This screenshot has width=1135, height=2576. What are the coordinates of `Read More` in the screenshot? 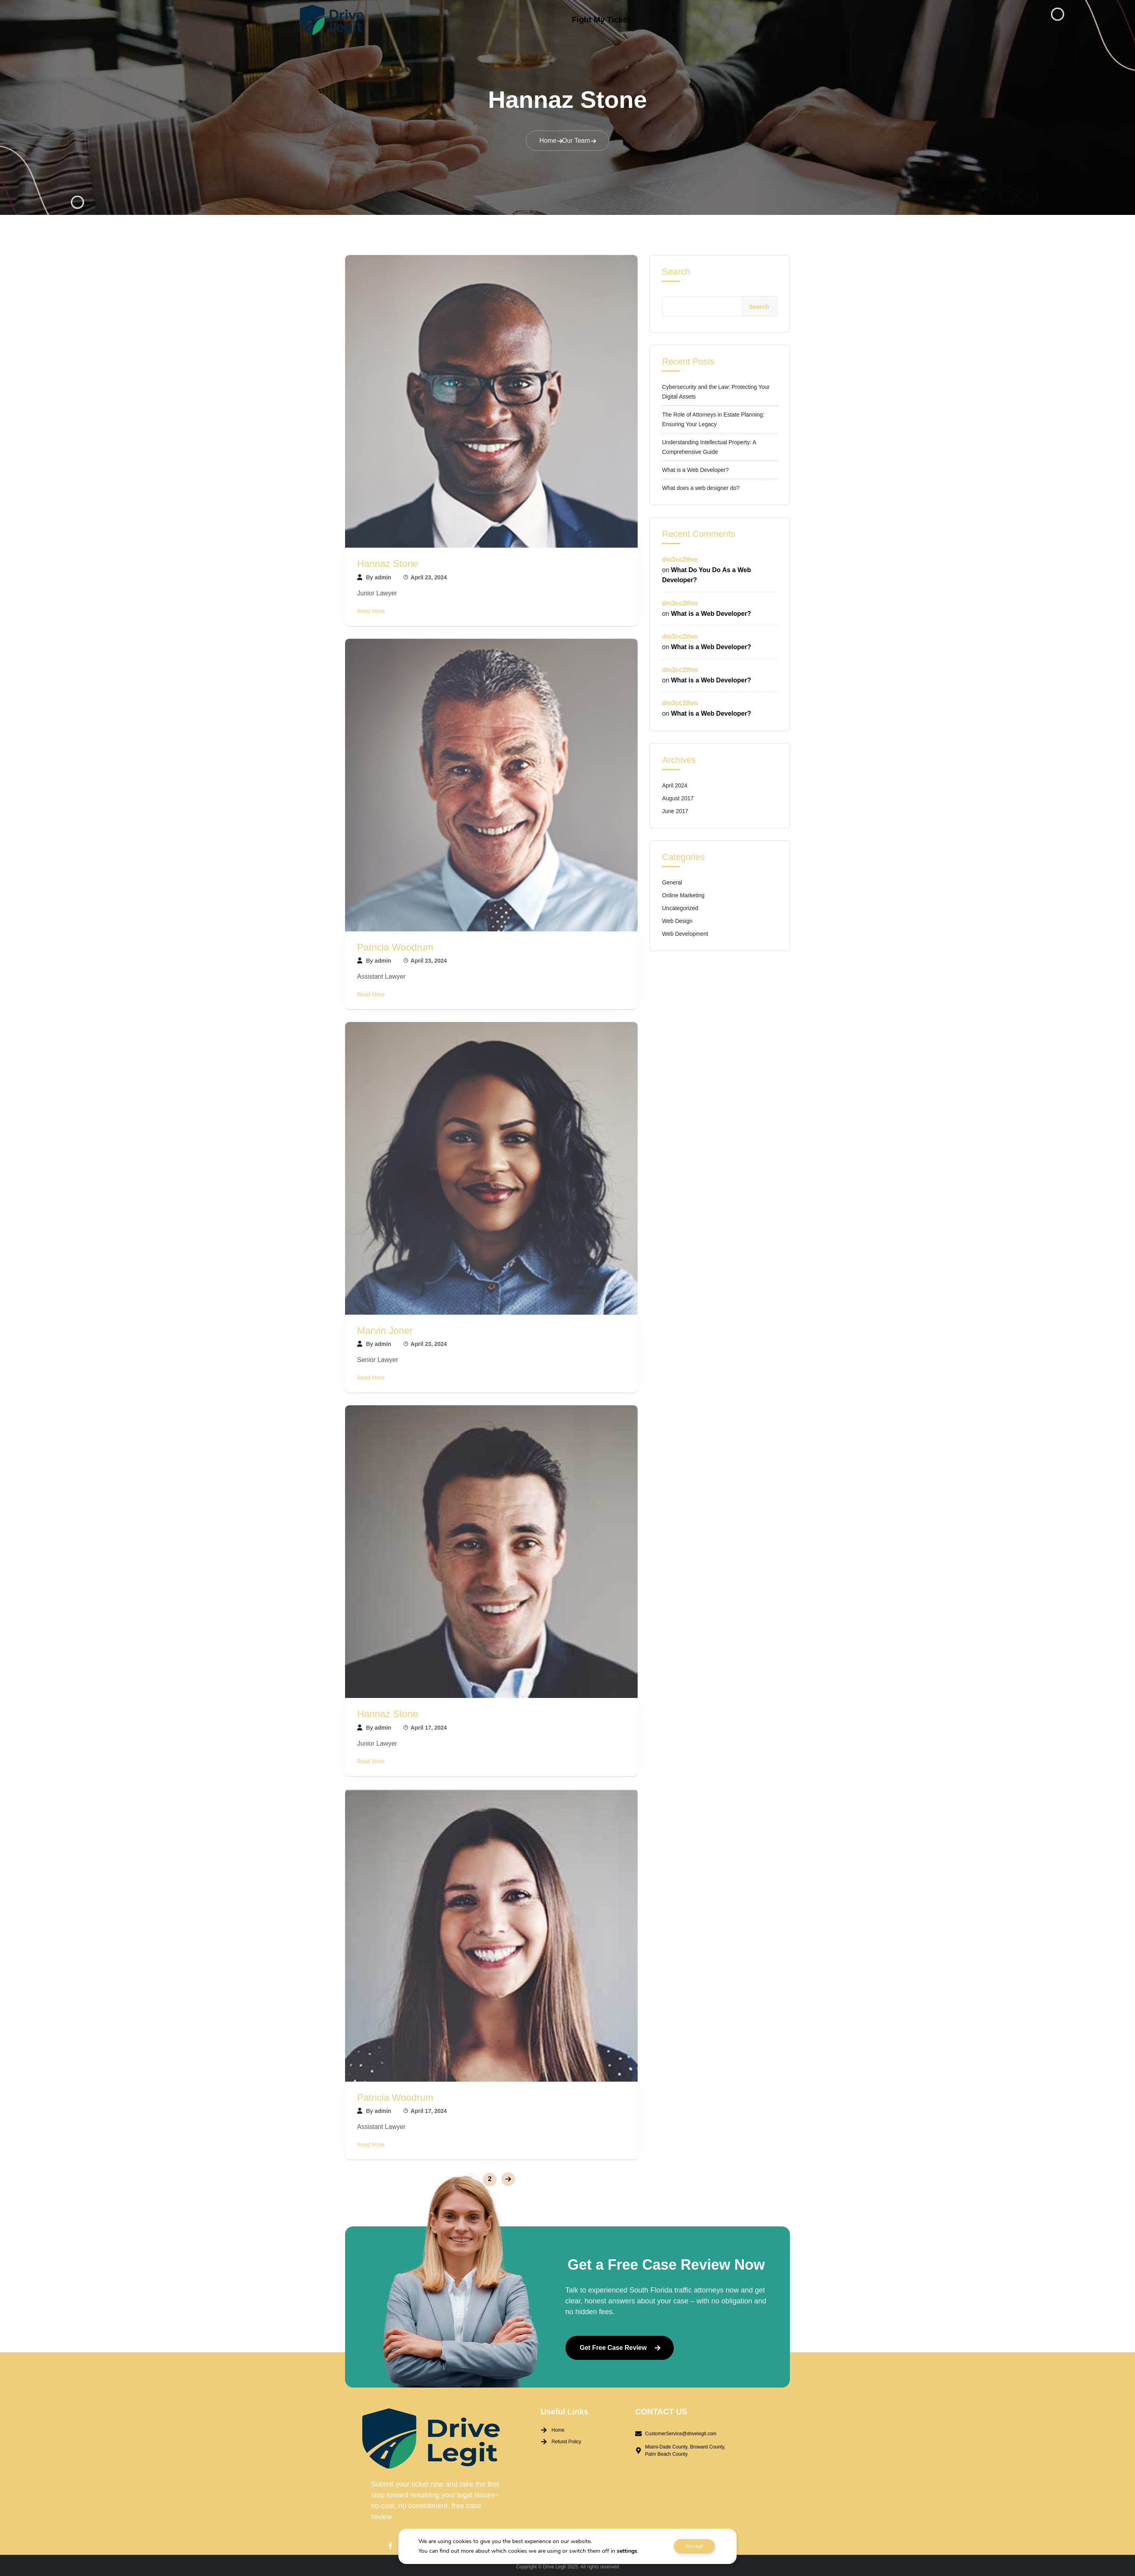 It's located at (371, 608).